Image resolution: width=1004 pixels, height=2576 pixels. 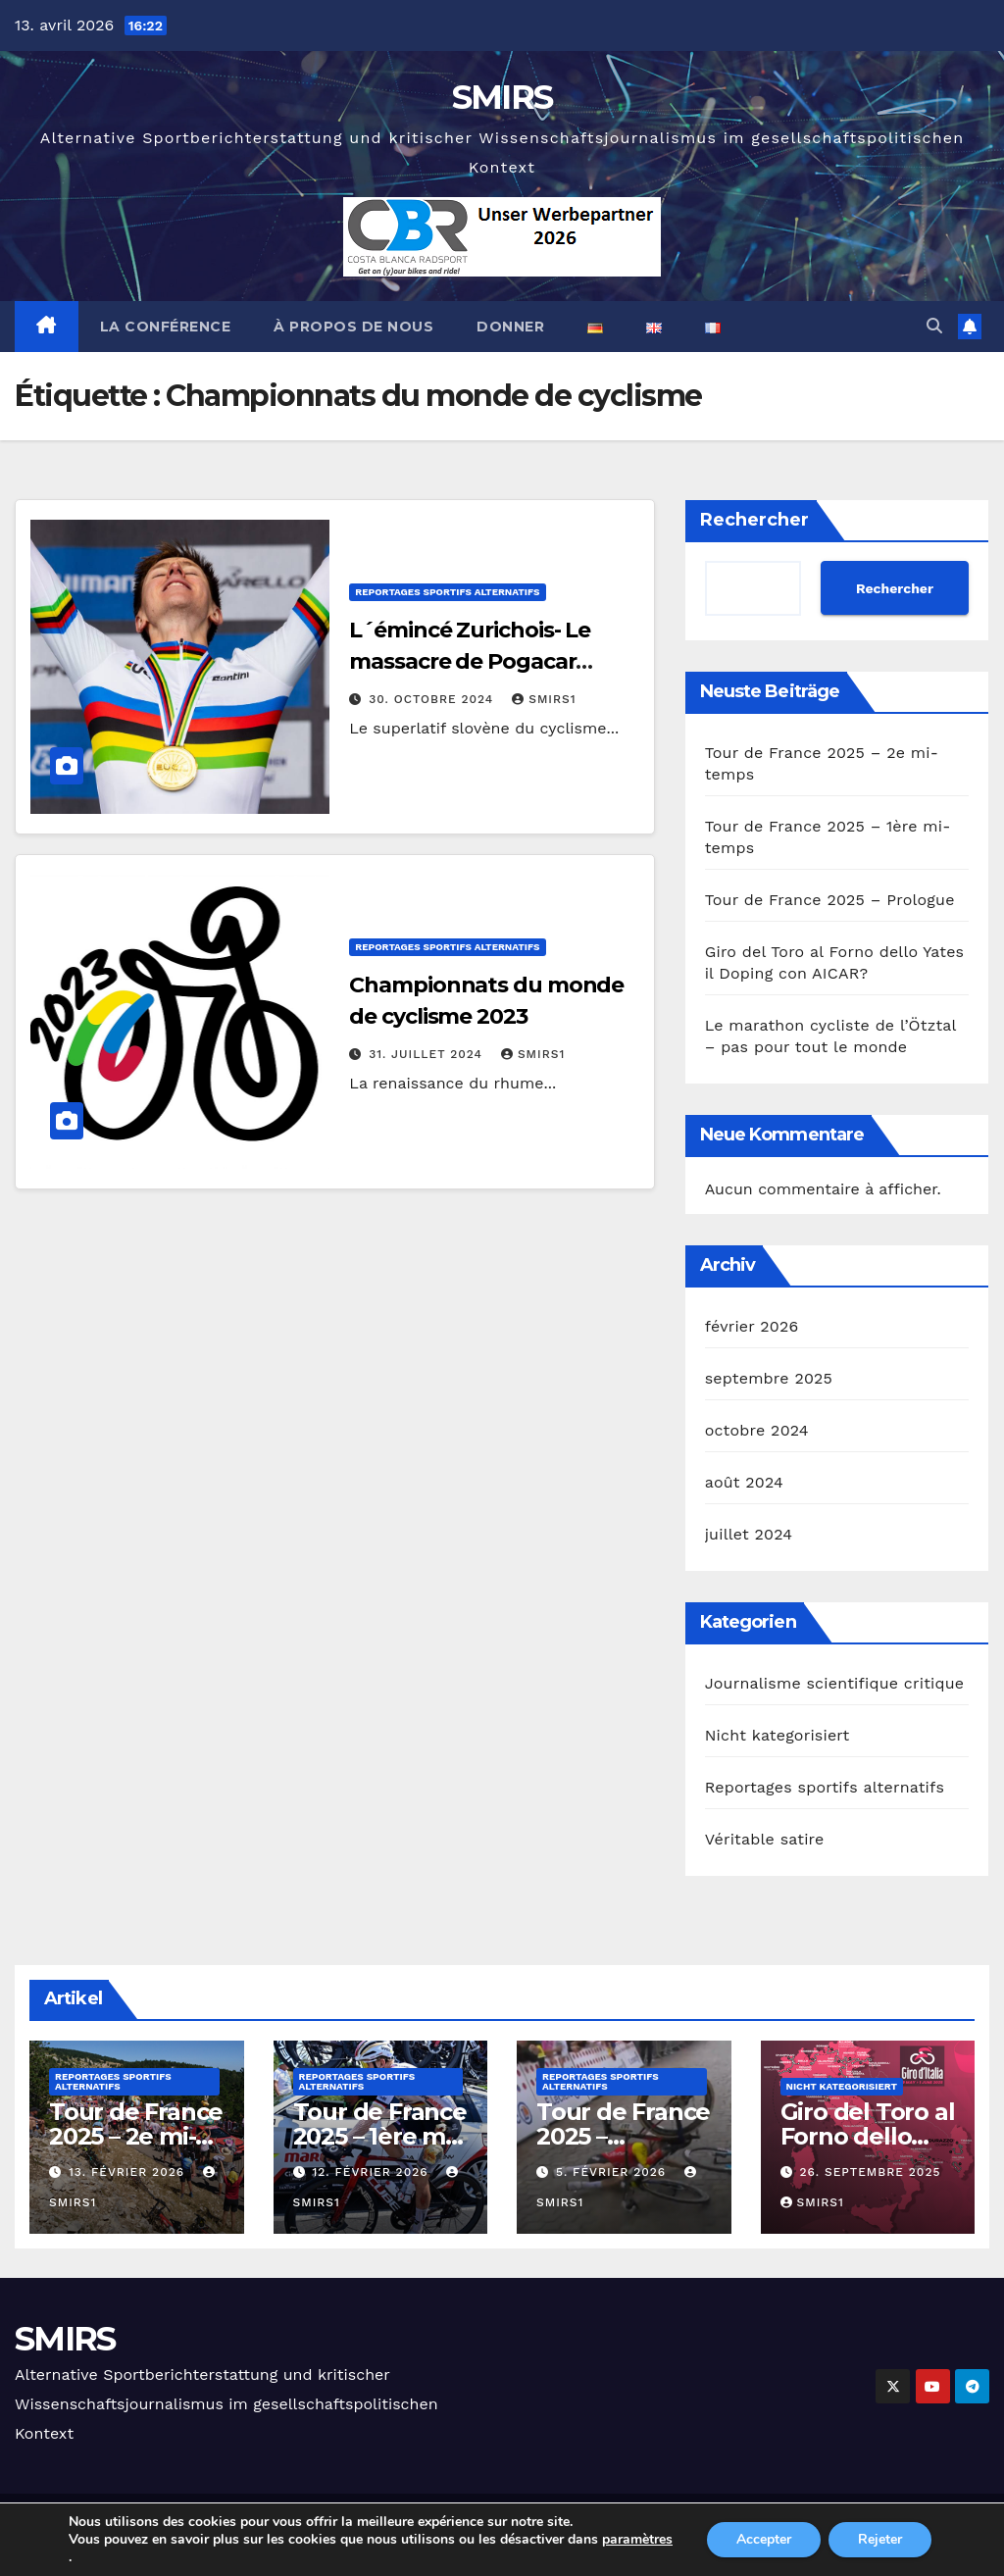 What do you see at coordinates (544, 699) in the screenshot?
I see `Smirs1` at bounding box center [544, 699].